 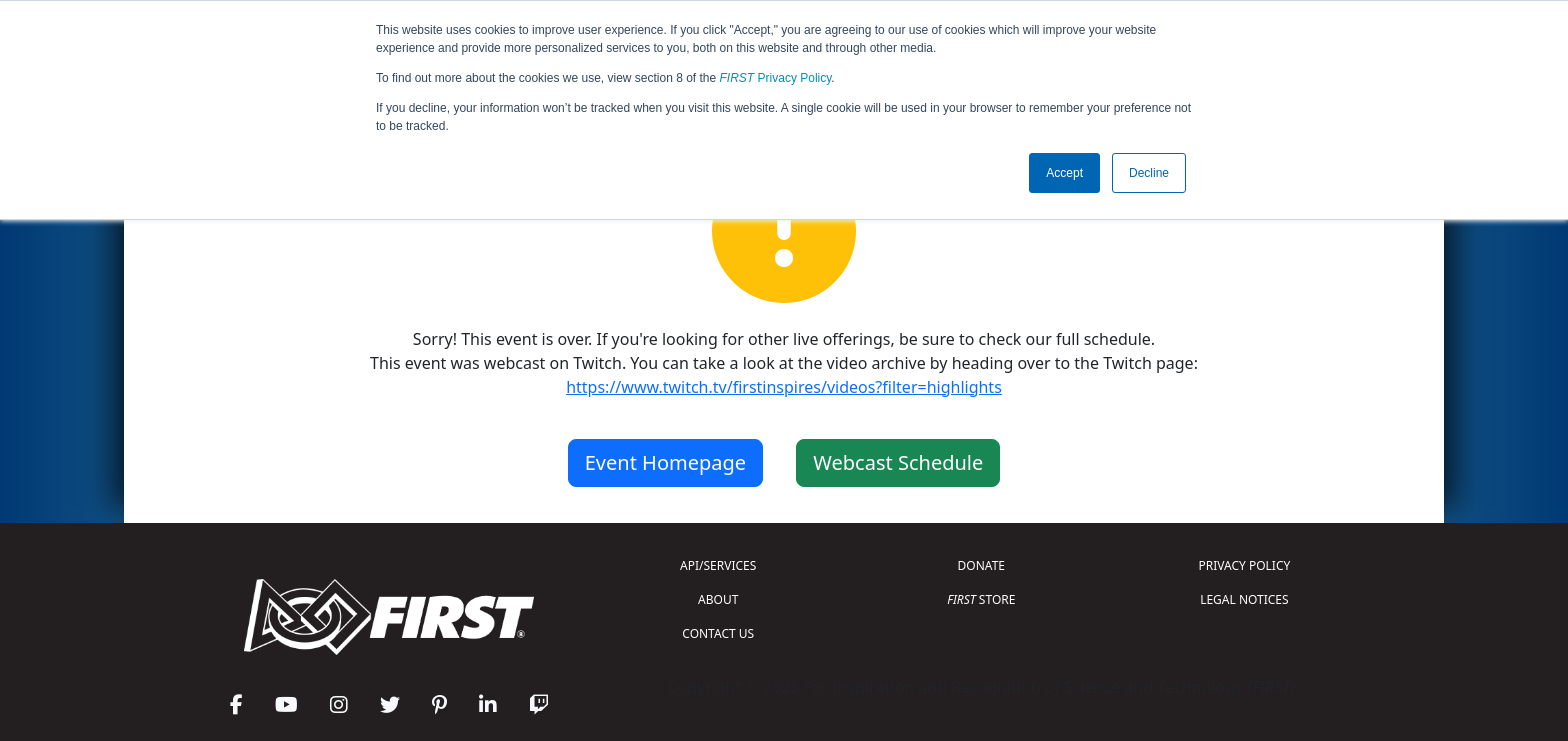 I want to click on ABOUT, so click(x=718, y=599).